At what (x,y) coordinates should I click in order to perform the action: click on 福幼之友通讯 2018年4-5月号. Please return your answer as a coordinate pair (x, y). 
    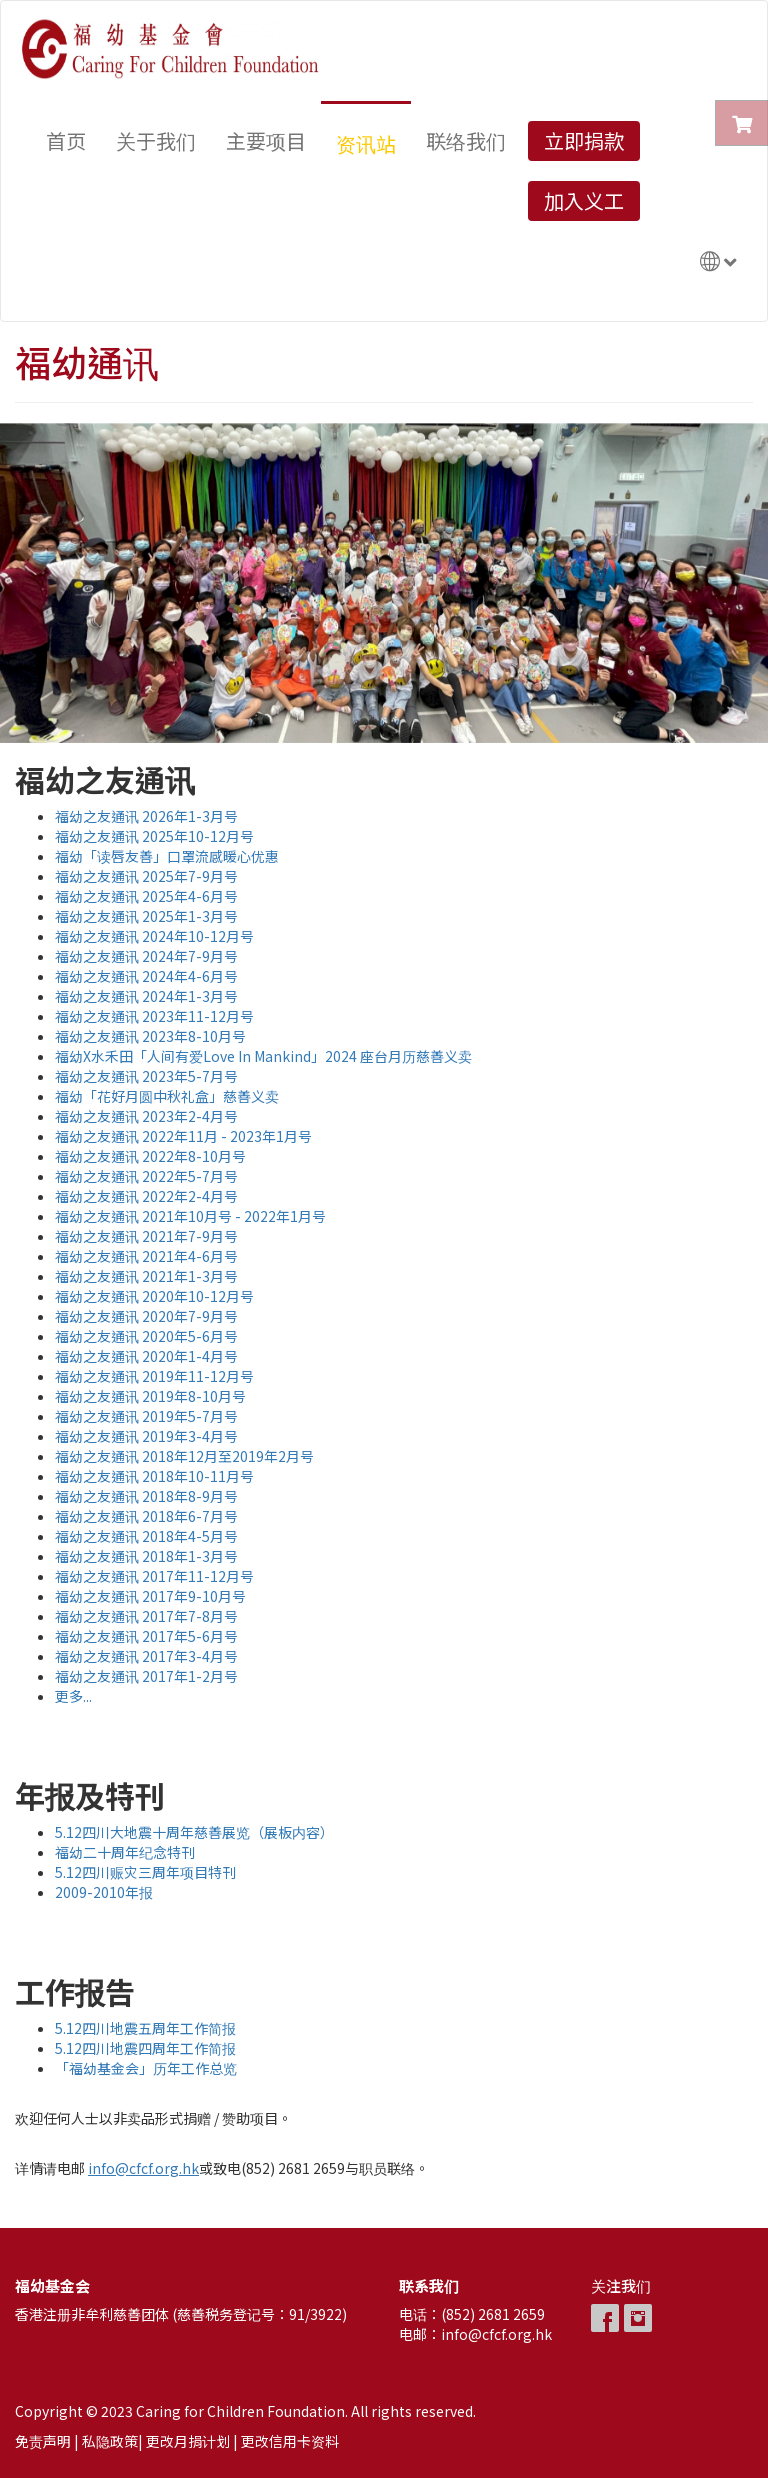
    Looking at the image, I should click on (146, 1536).